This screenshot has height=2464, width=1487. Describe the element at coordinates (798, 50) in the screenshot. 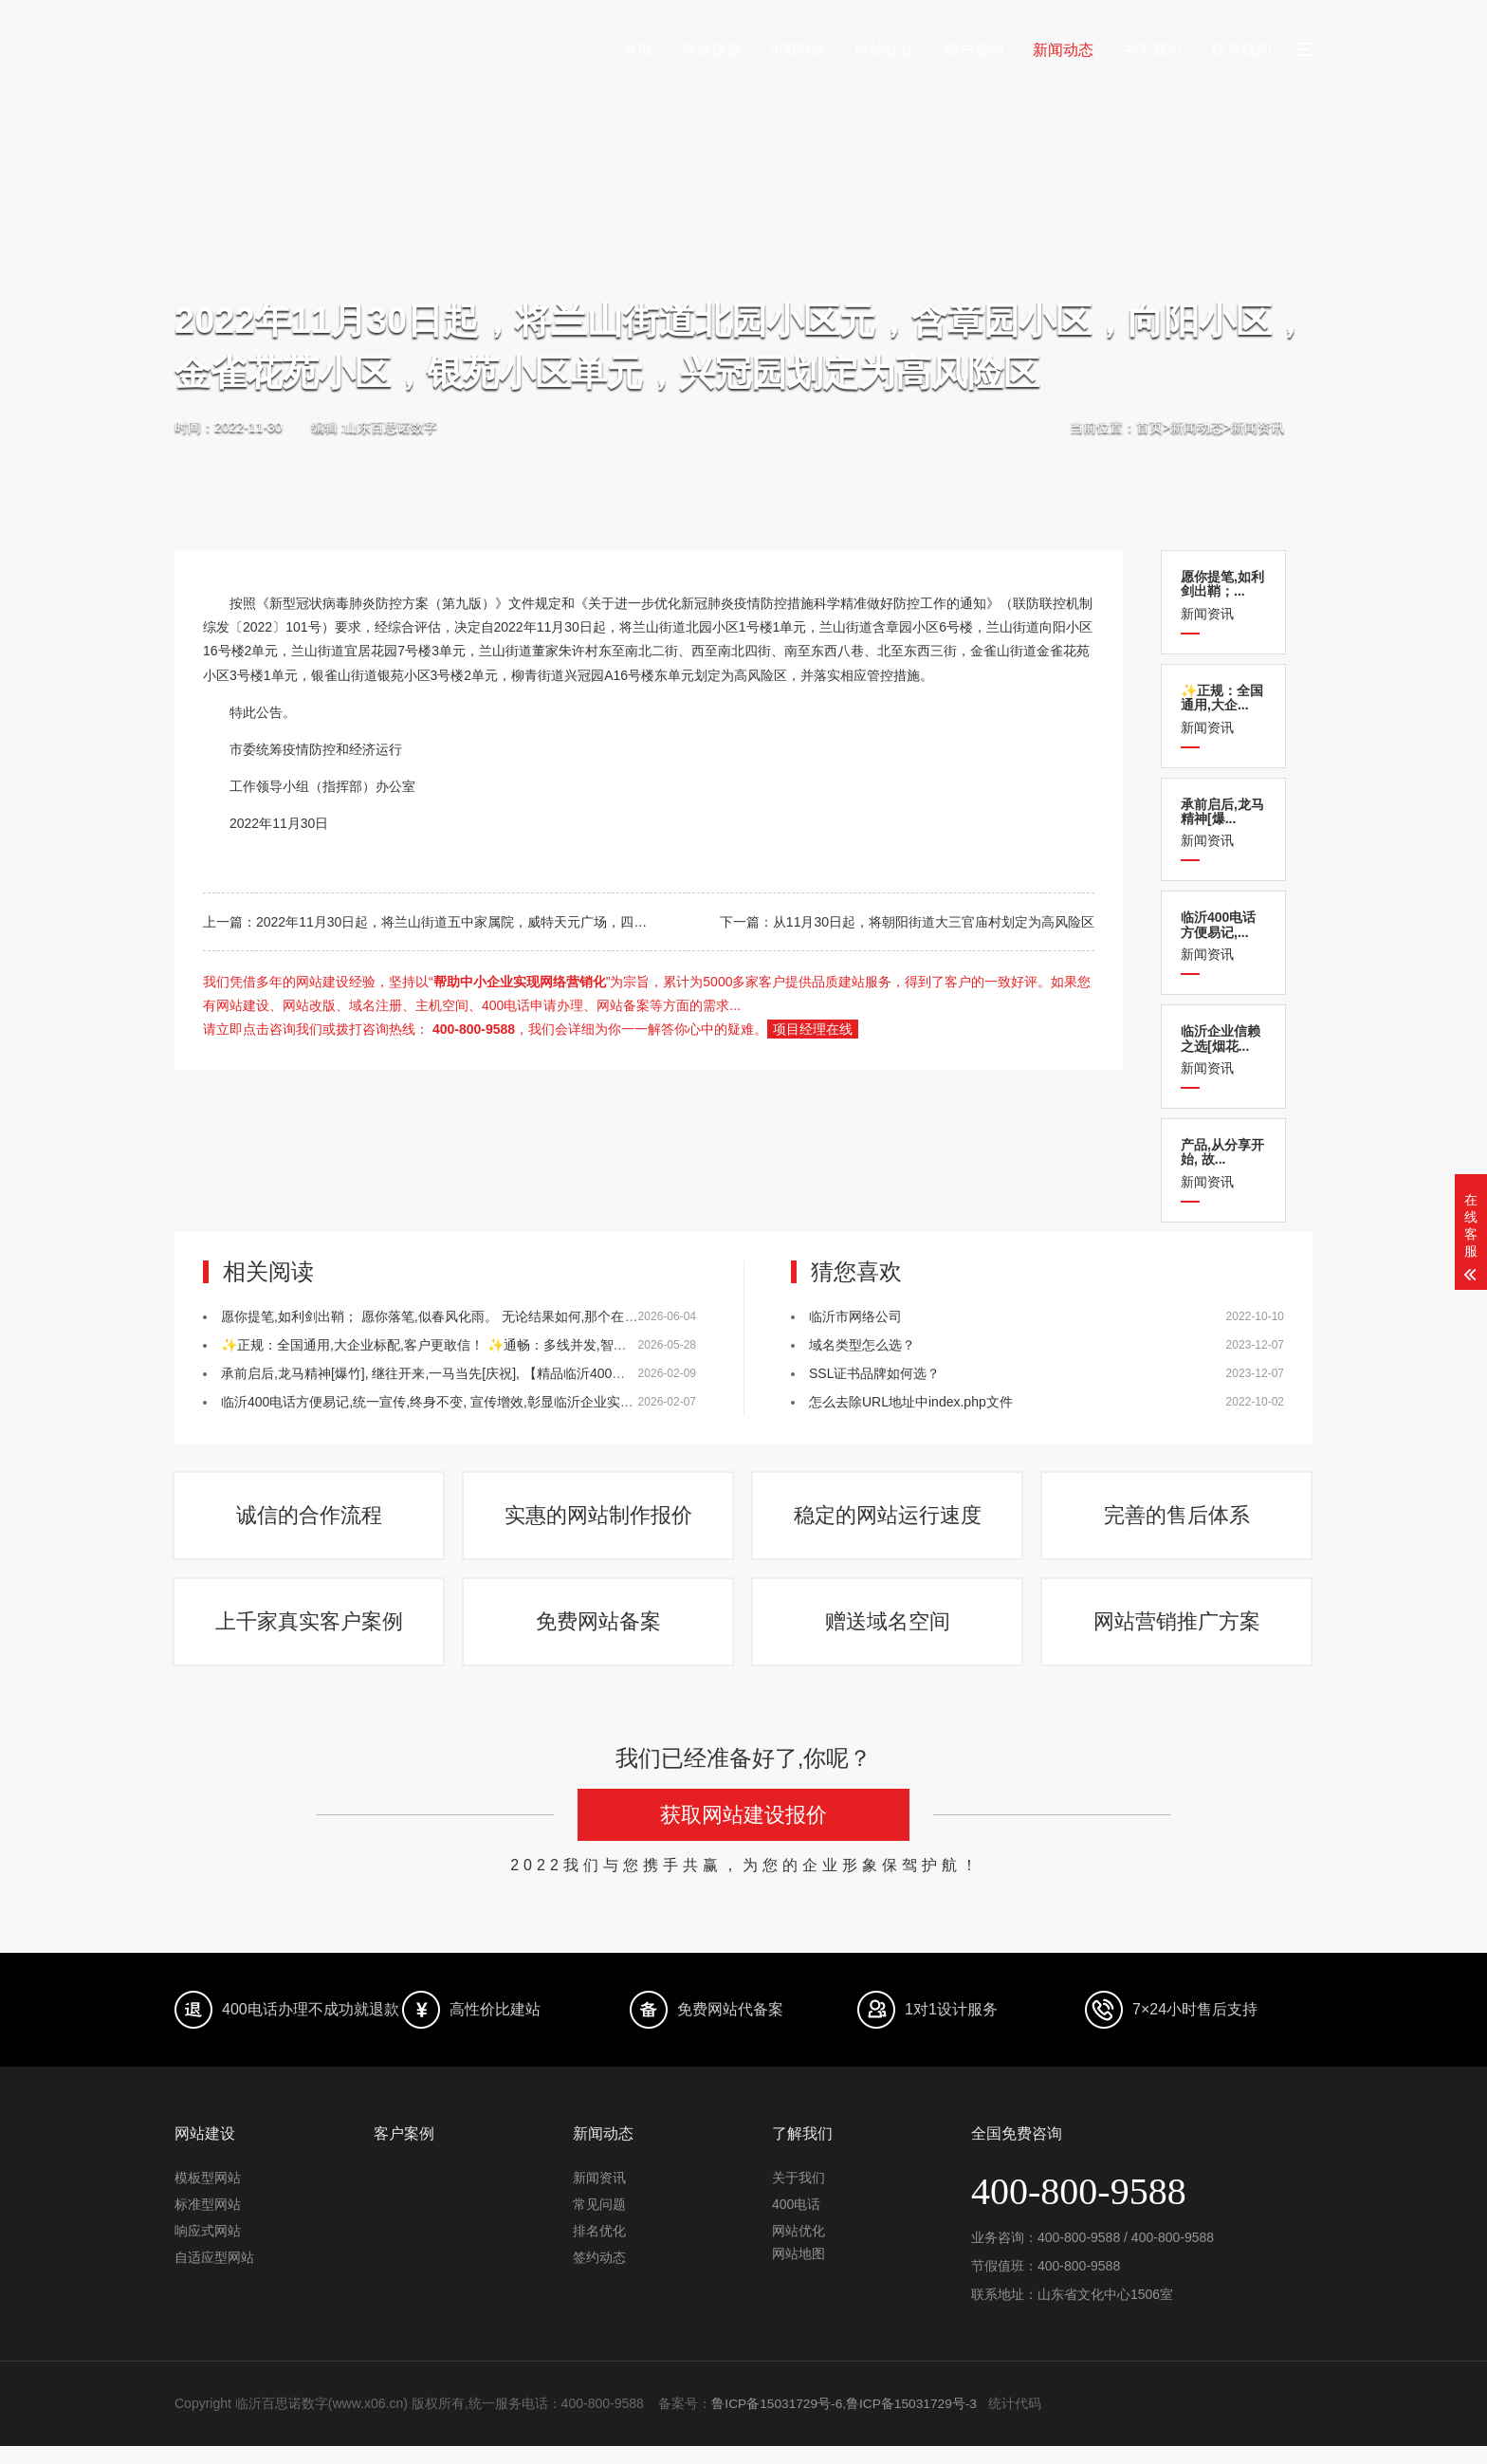

I see `400电话` at that location.